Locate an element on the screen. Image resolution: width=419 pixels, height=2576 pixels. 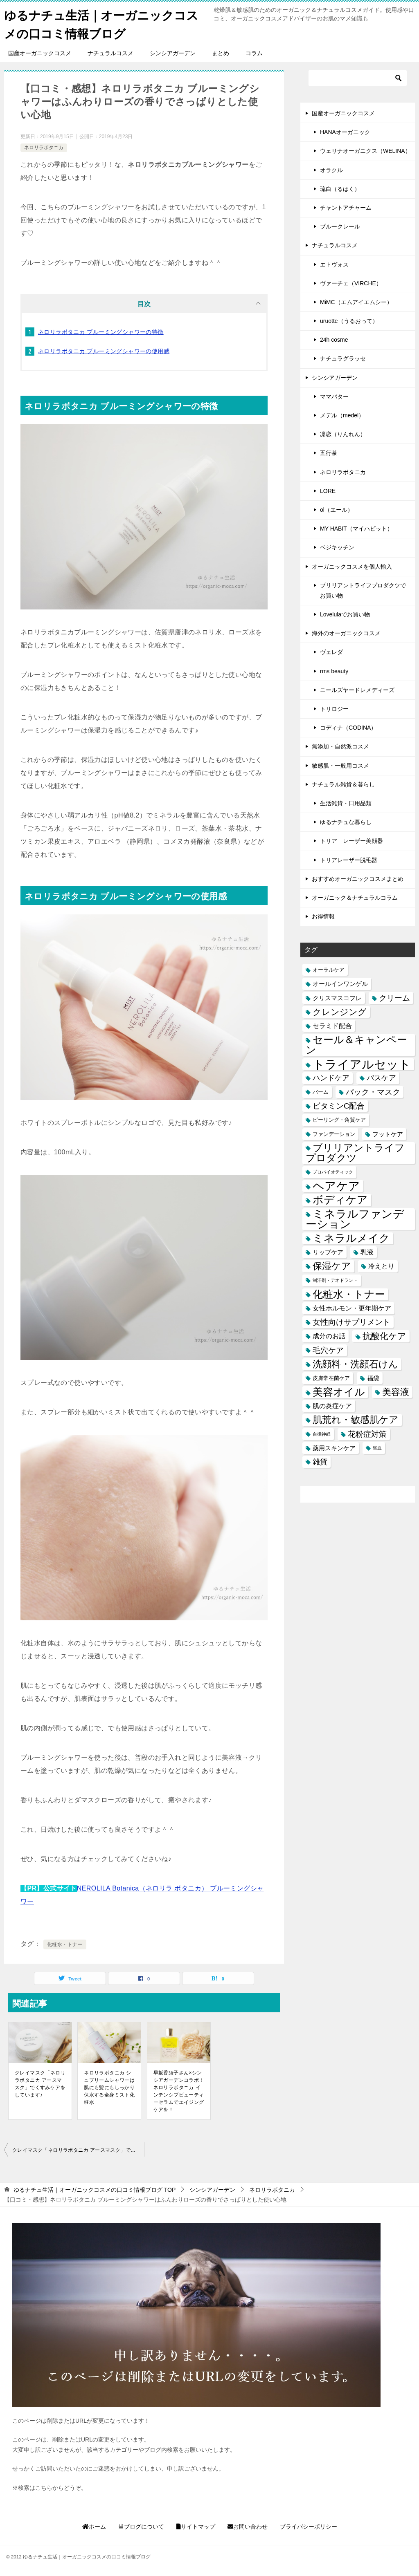
コディナ（CODINA） is located at coordinates (348, 727).